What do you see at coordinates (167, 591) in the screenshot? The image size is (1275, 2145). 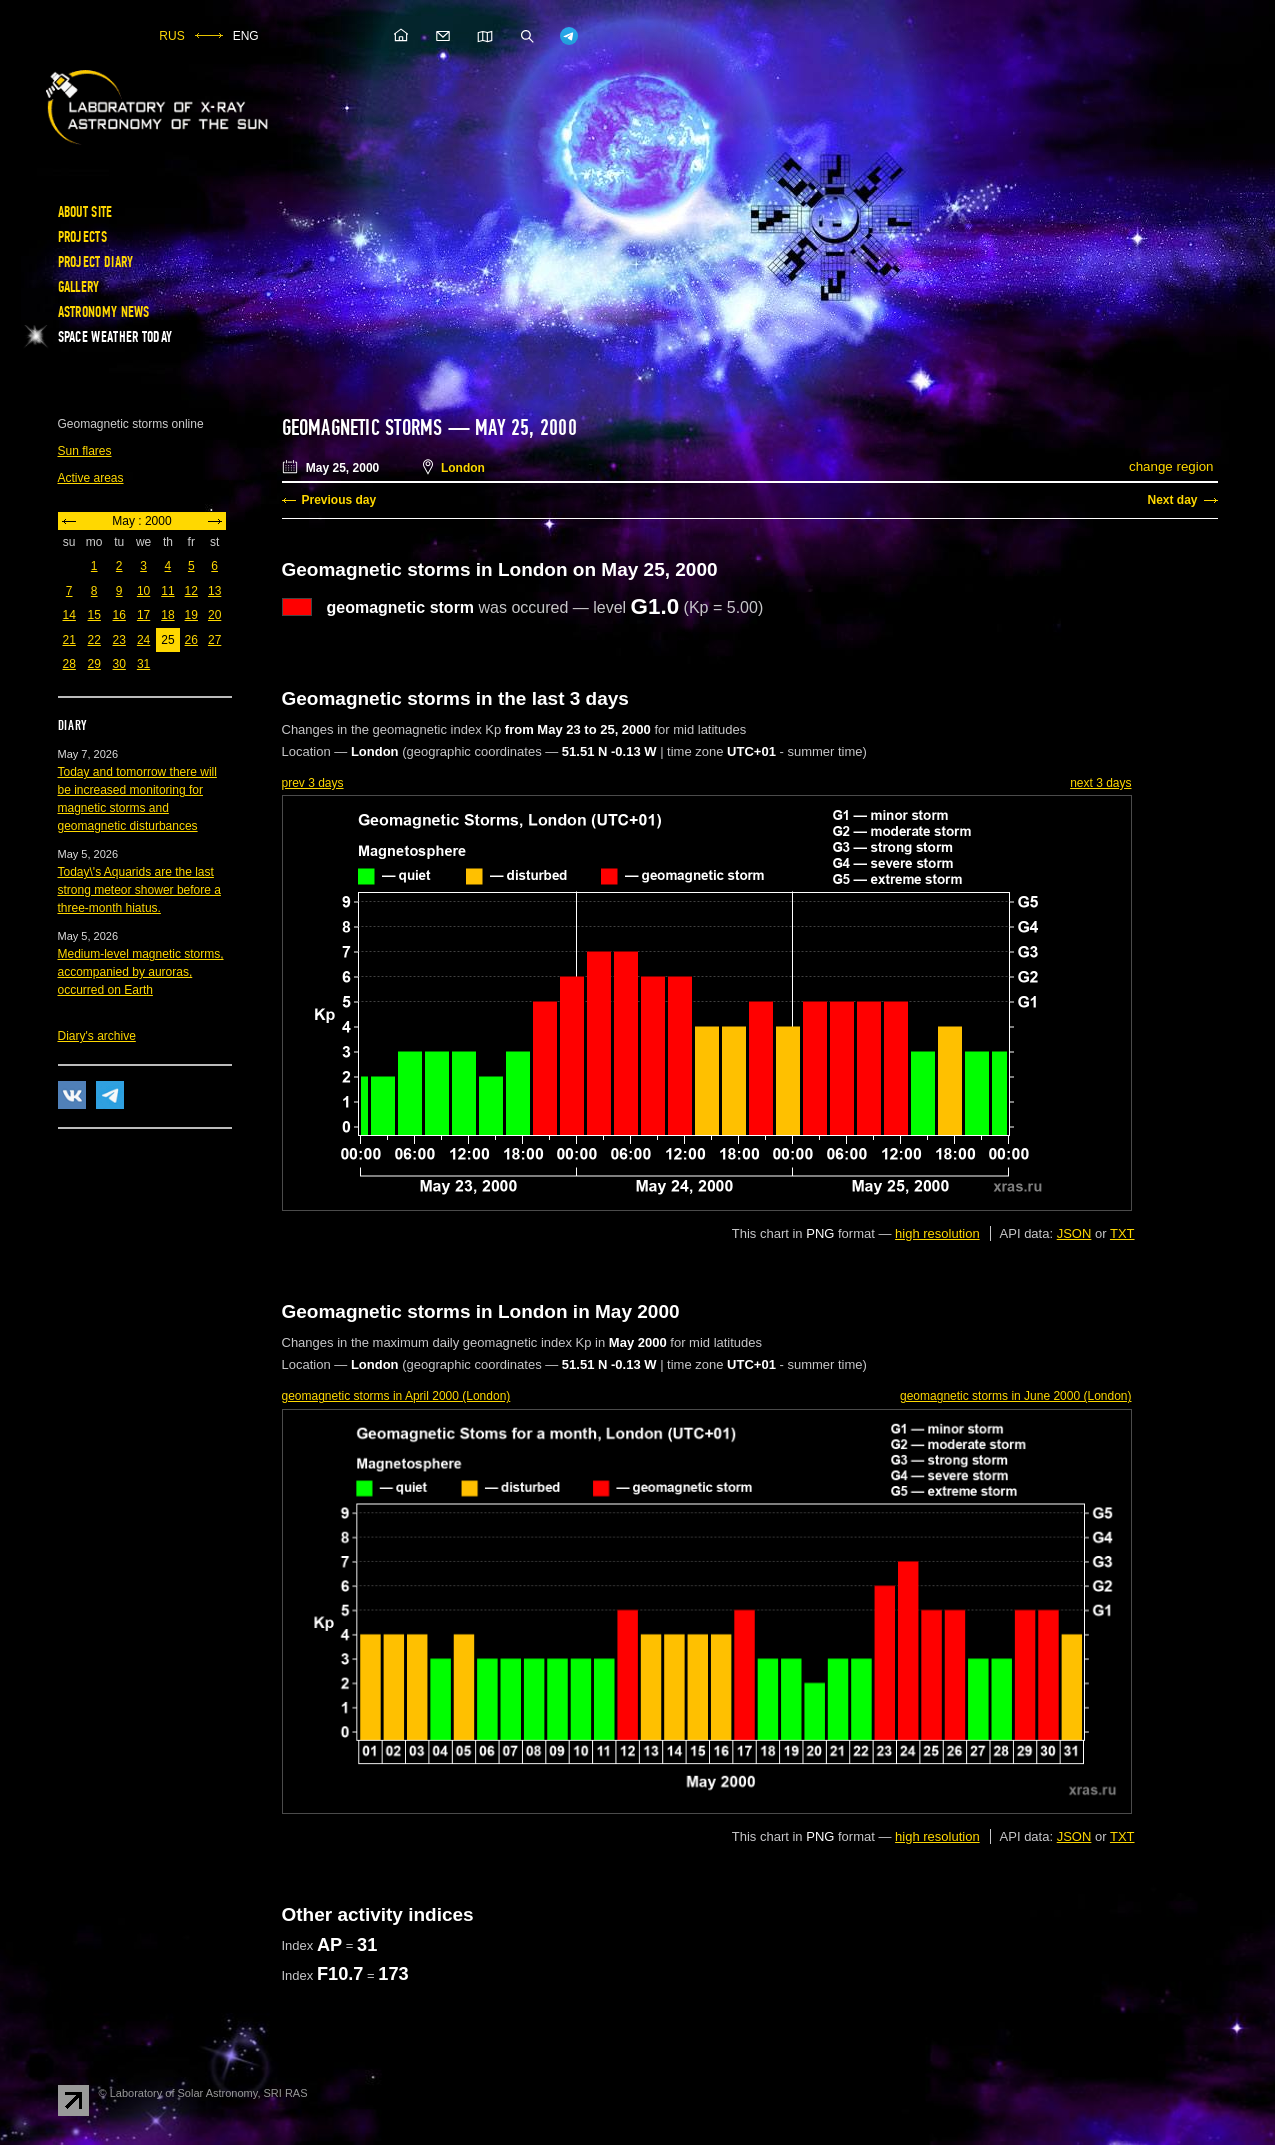 I see `11` at bounding box center [167, 591].